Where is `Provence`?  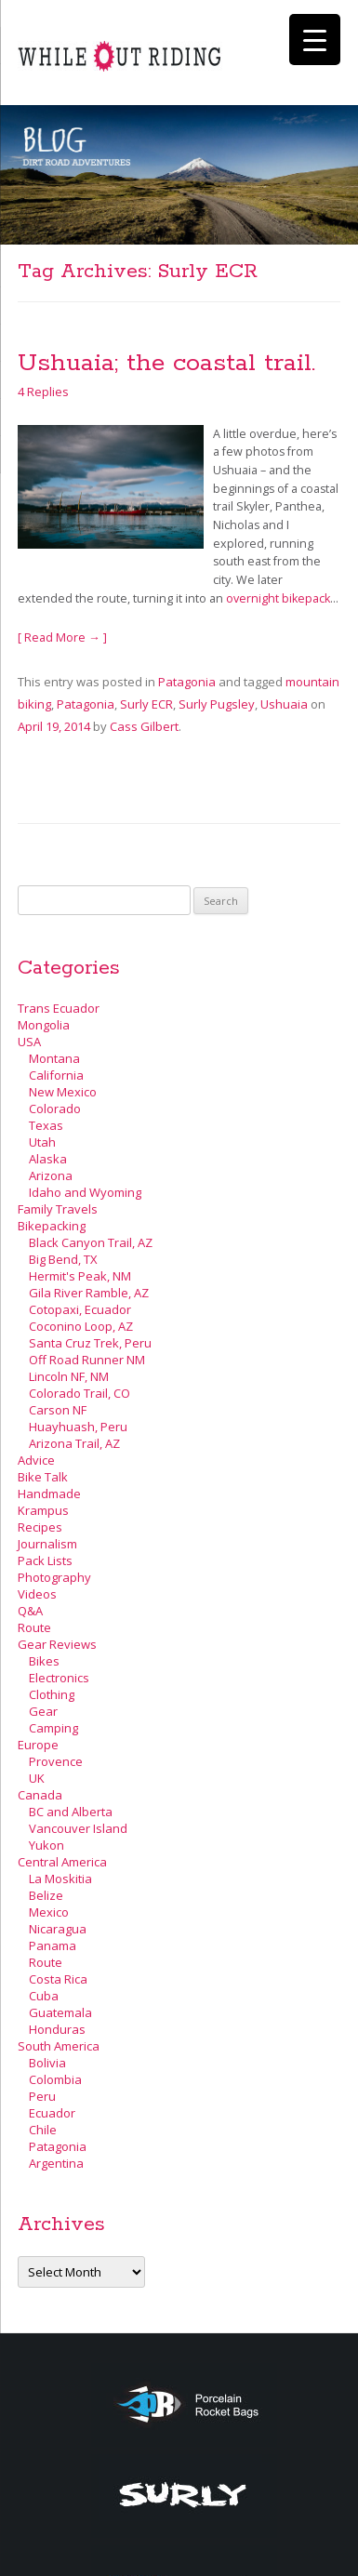 Provence is located at coordinates (56, 1761).